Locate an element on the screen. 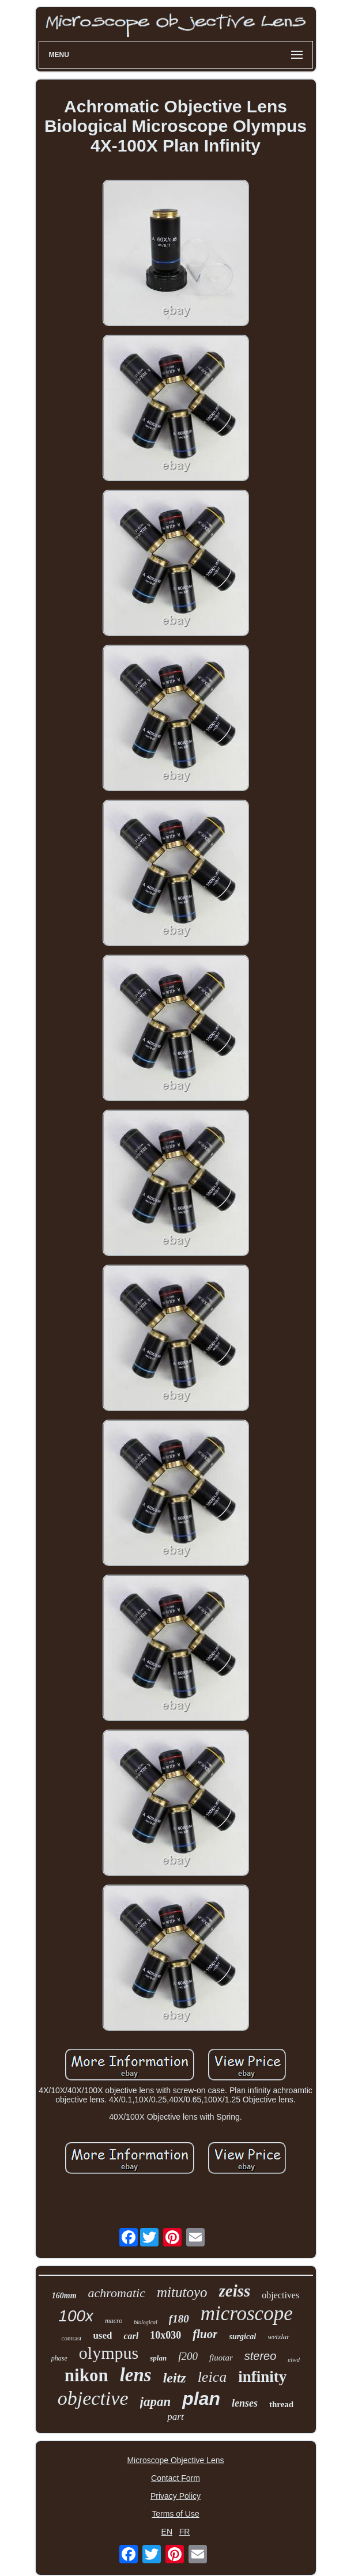  10x030 is located at coordinates (165, 2335).